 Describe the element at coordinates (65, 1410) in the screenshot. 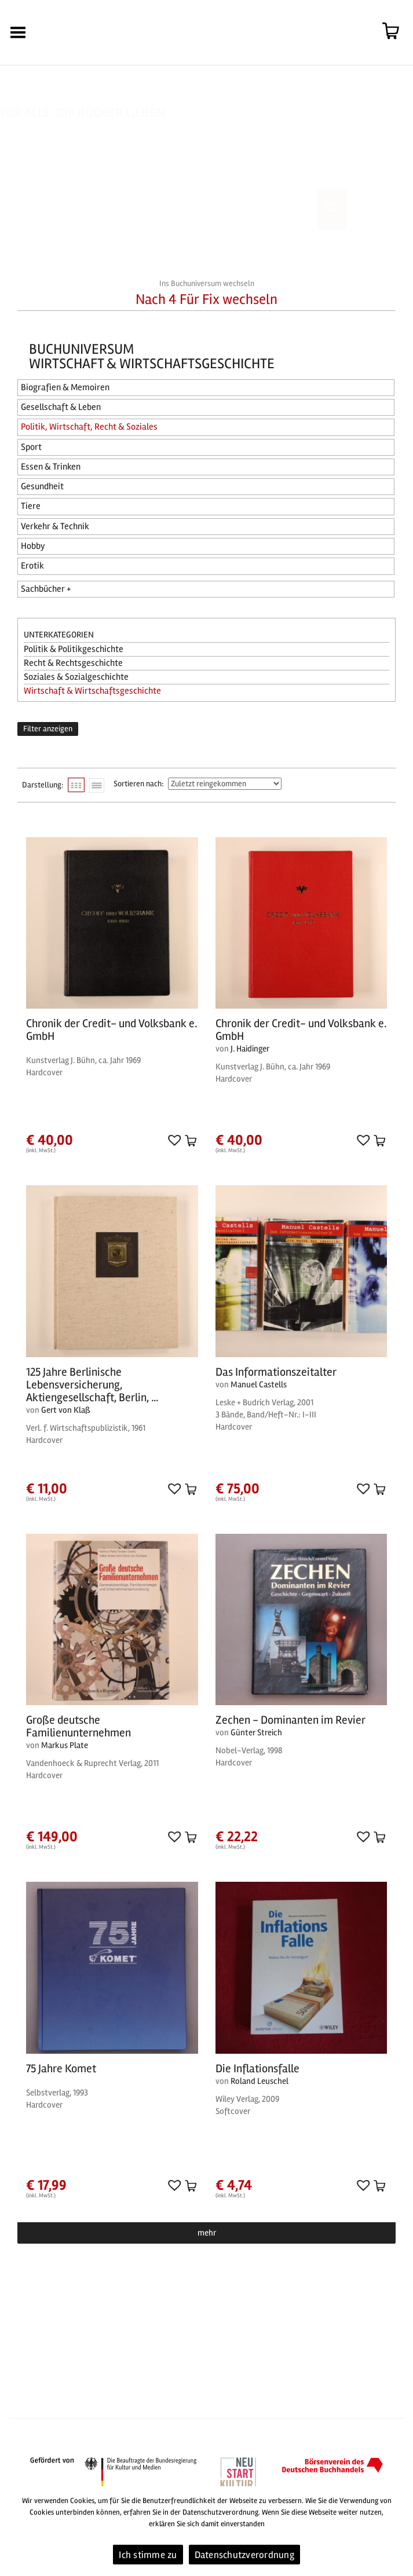

I see `Gert von Klaß` at that location.